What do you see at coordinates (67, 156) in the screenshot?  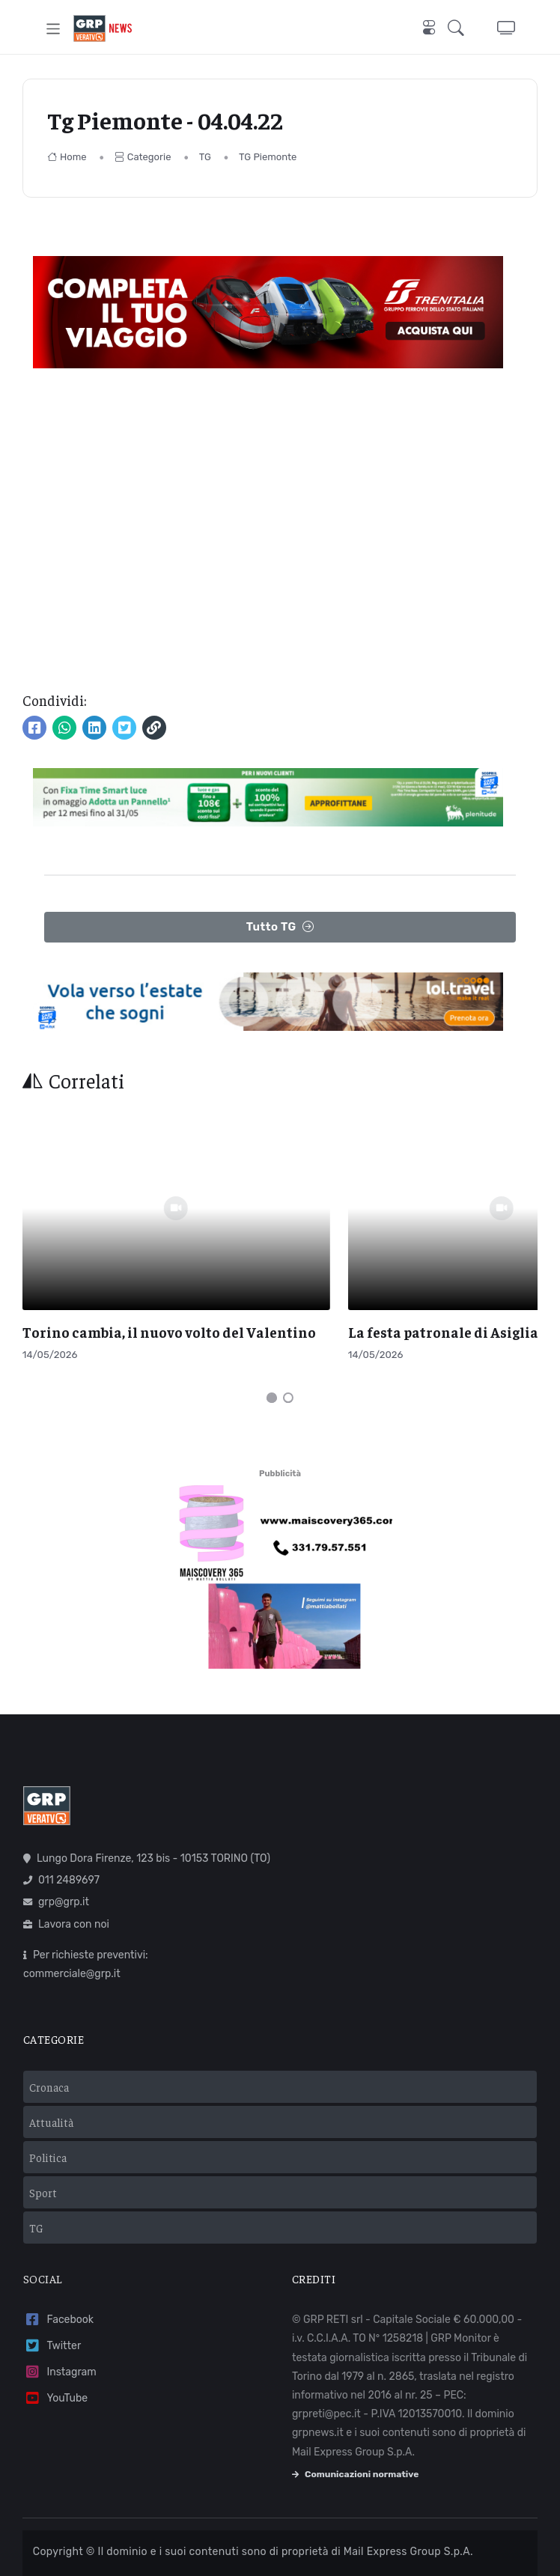 I see `Home` at bounding box center [67, 156].